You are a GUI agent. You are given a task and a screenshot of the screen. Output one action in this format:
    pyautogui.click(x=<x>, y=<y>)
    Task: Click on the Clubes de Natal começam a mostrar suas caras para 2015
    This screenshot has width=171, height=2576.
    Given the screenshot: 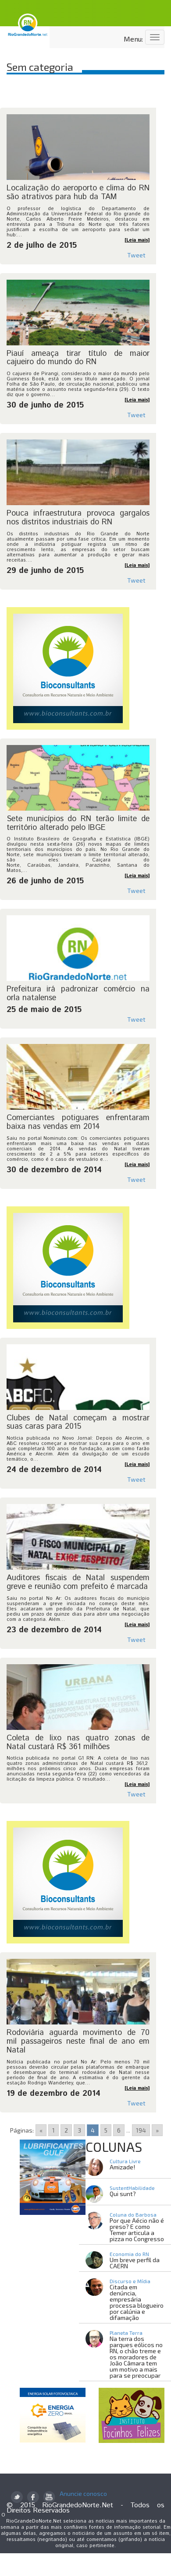 What is the action you would take?
    pyautogui.click(x=78, y=1423)
    